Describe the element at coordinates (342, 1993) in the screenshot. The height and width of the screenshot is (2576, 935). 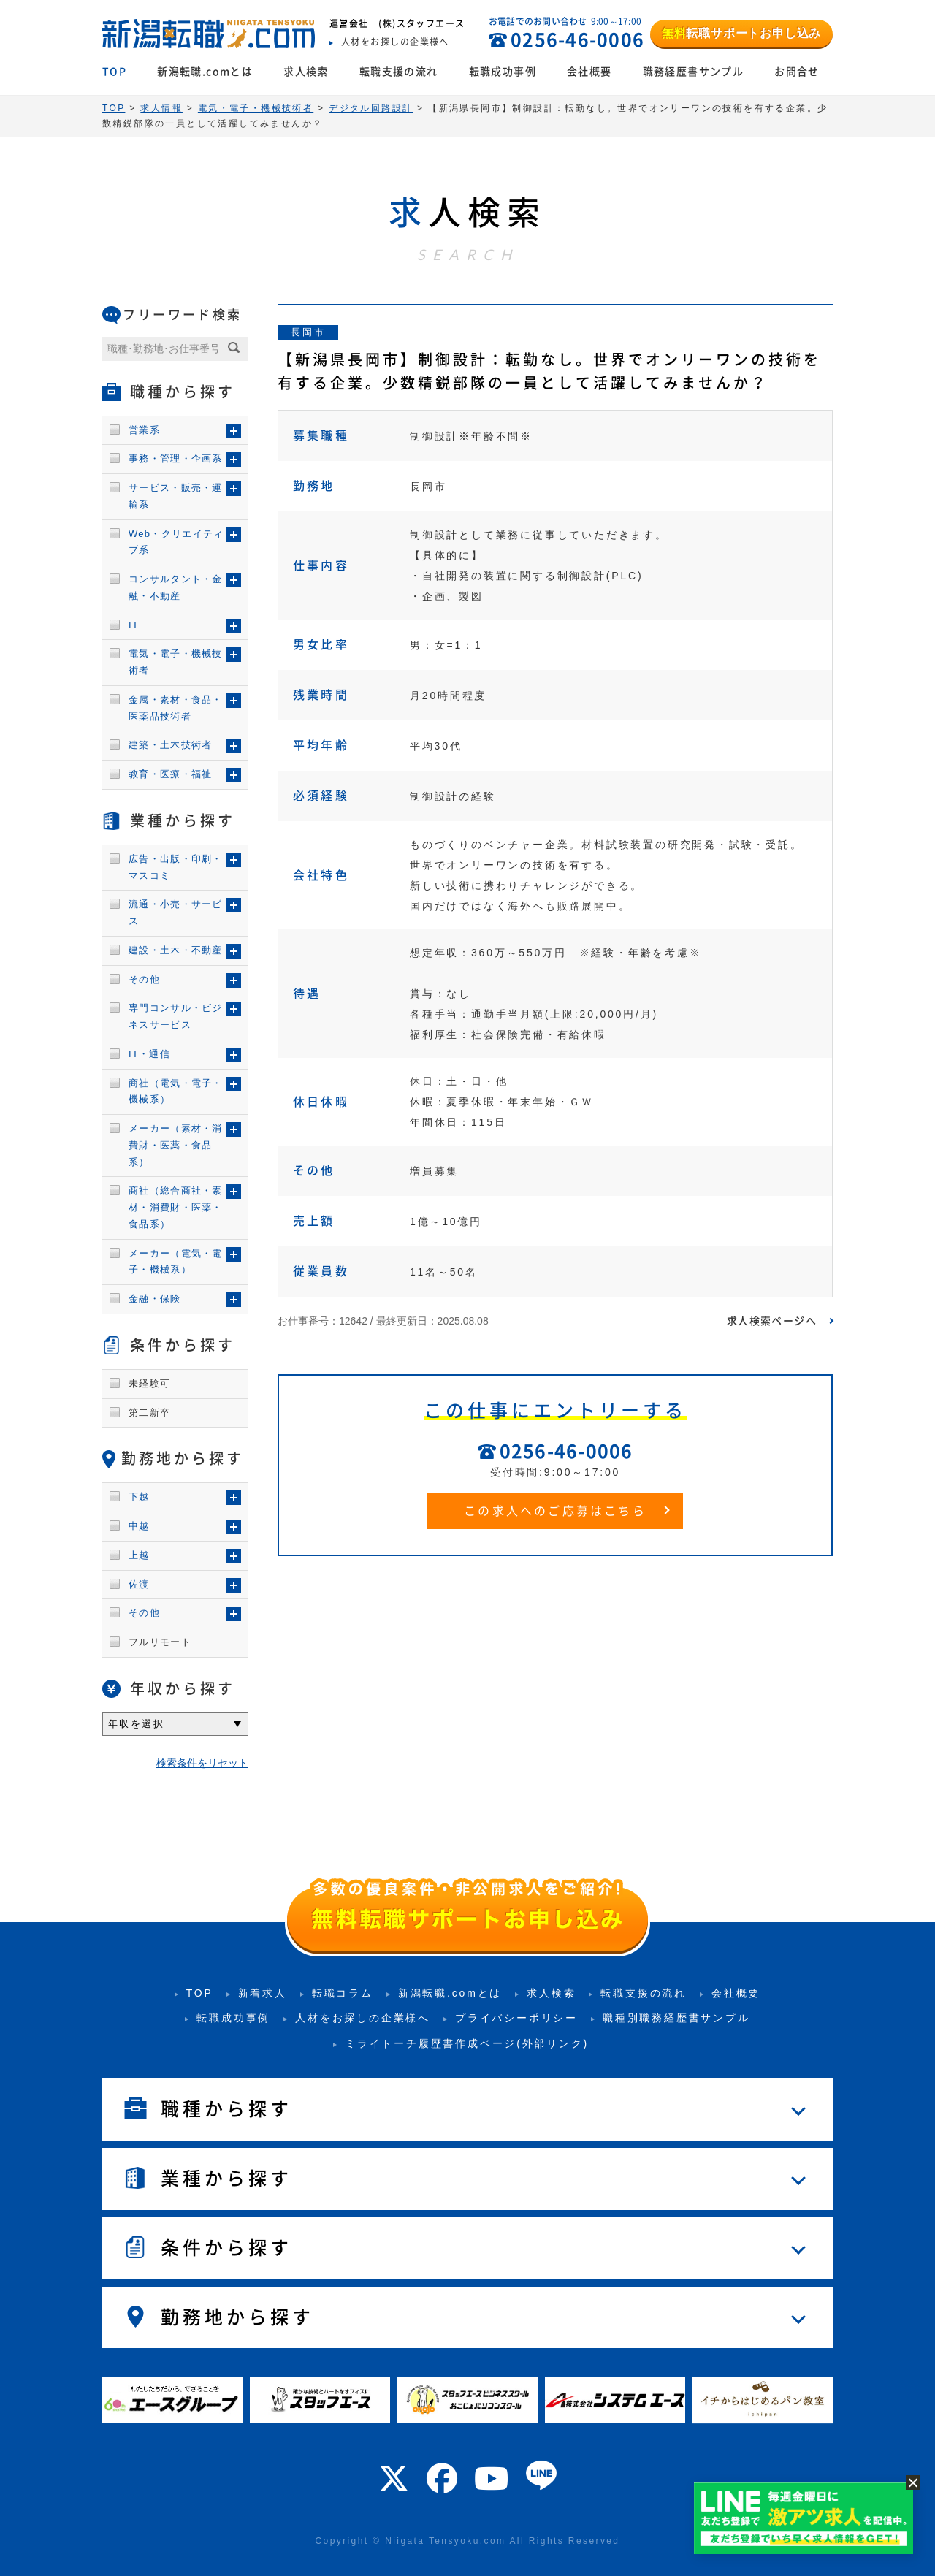
I see `転職コラム` at that location.